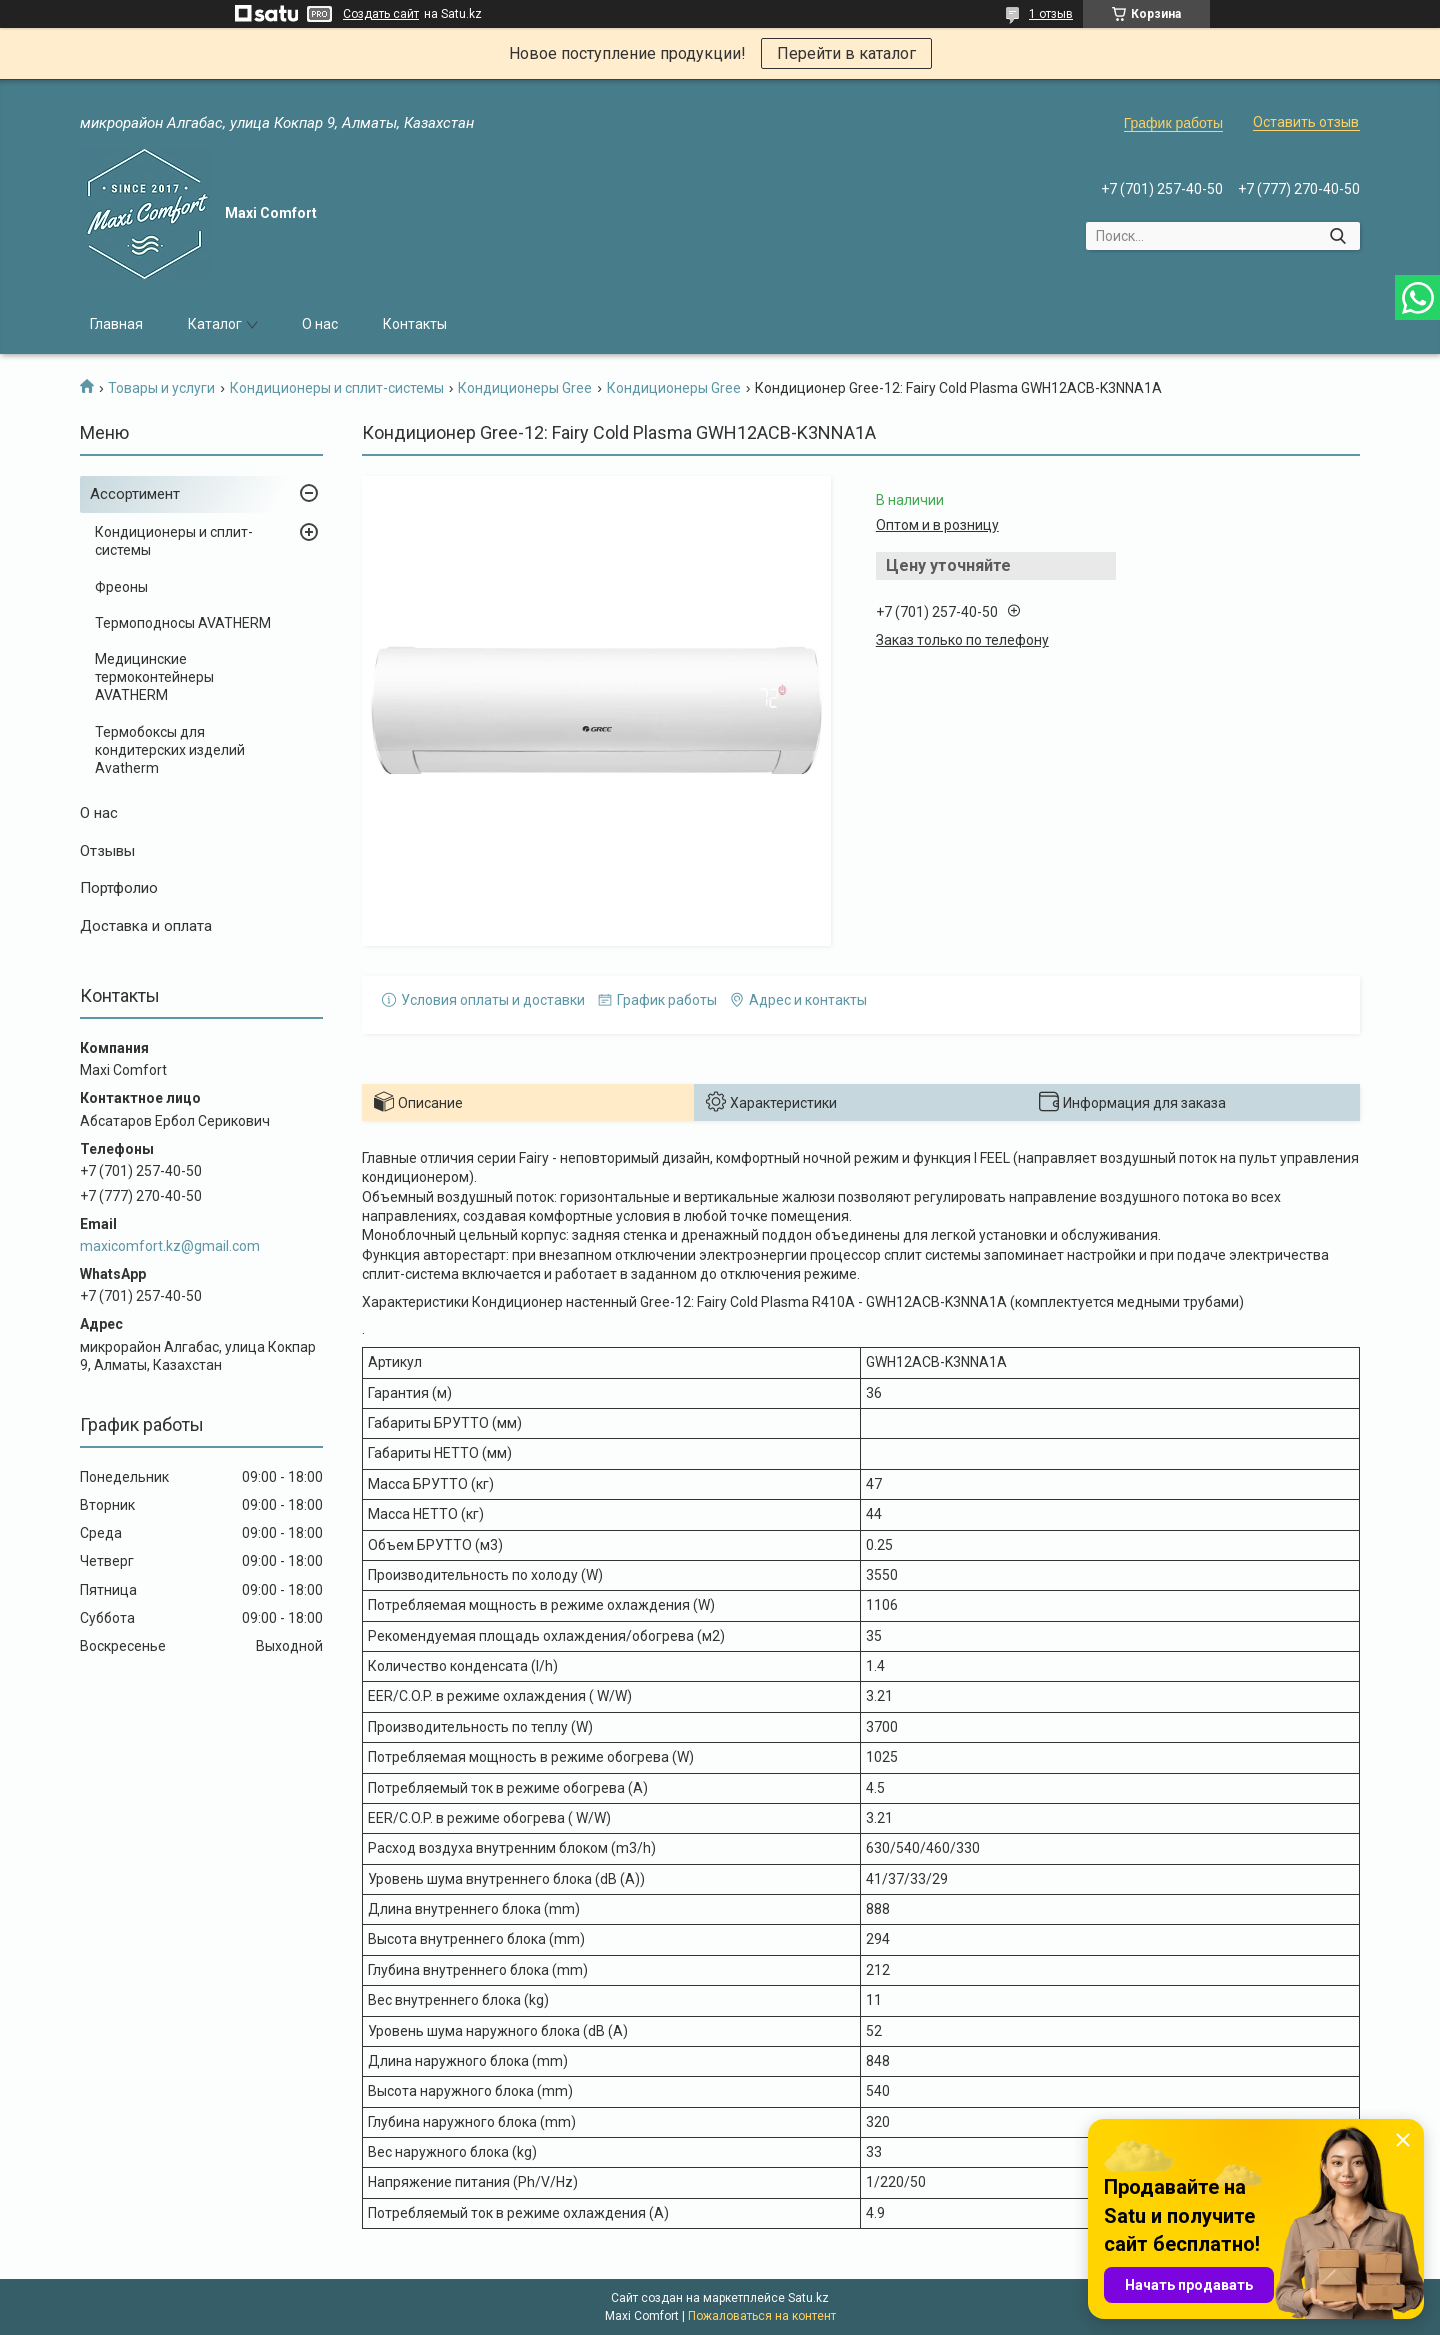  What do you see at coordinates (183, 623) in the screenshot?
I see `Термоподносы AVATHERM` at bounding box center [183, 623].